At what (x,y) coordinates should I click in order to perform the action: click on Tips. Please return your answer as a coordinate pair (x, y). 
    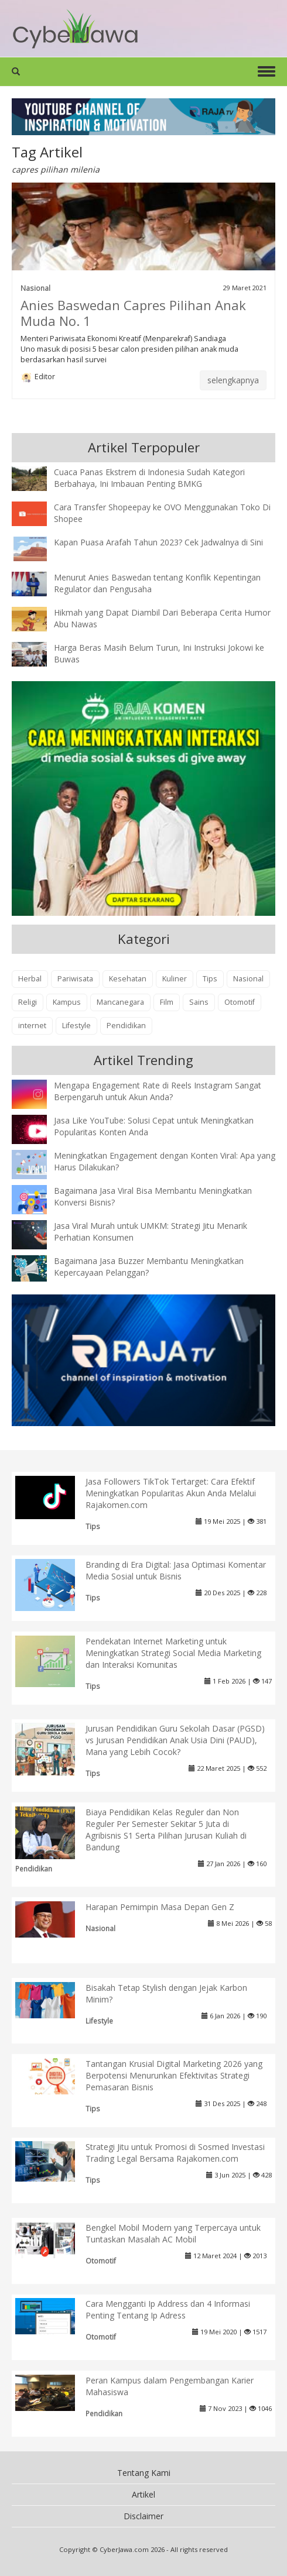
    Looking at the image, I should click on (210, 979).